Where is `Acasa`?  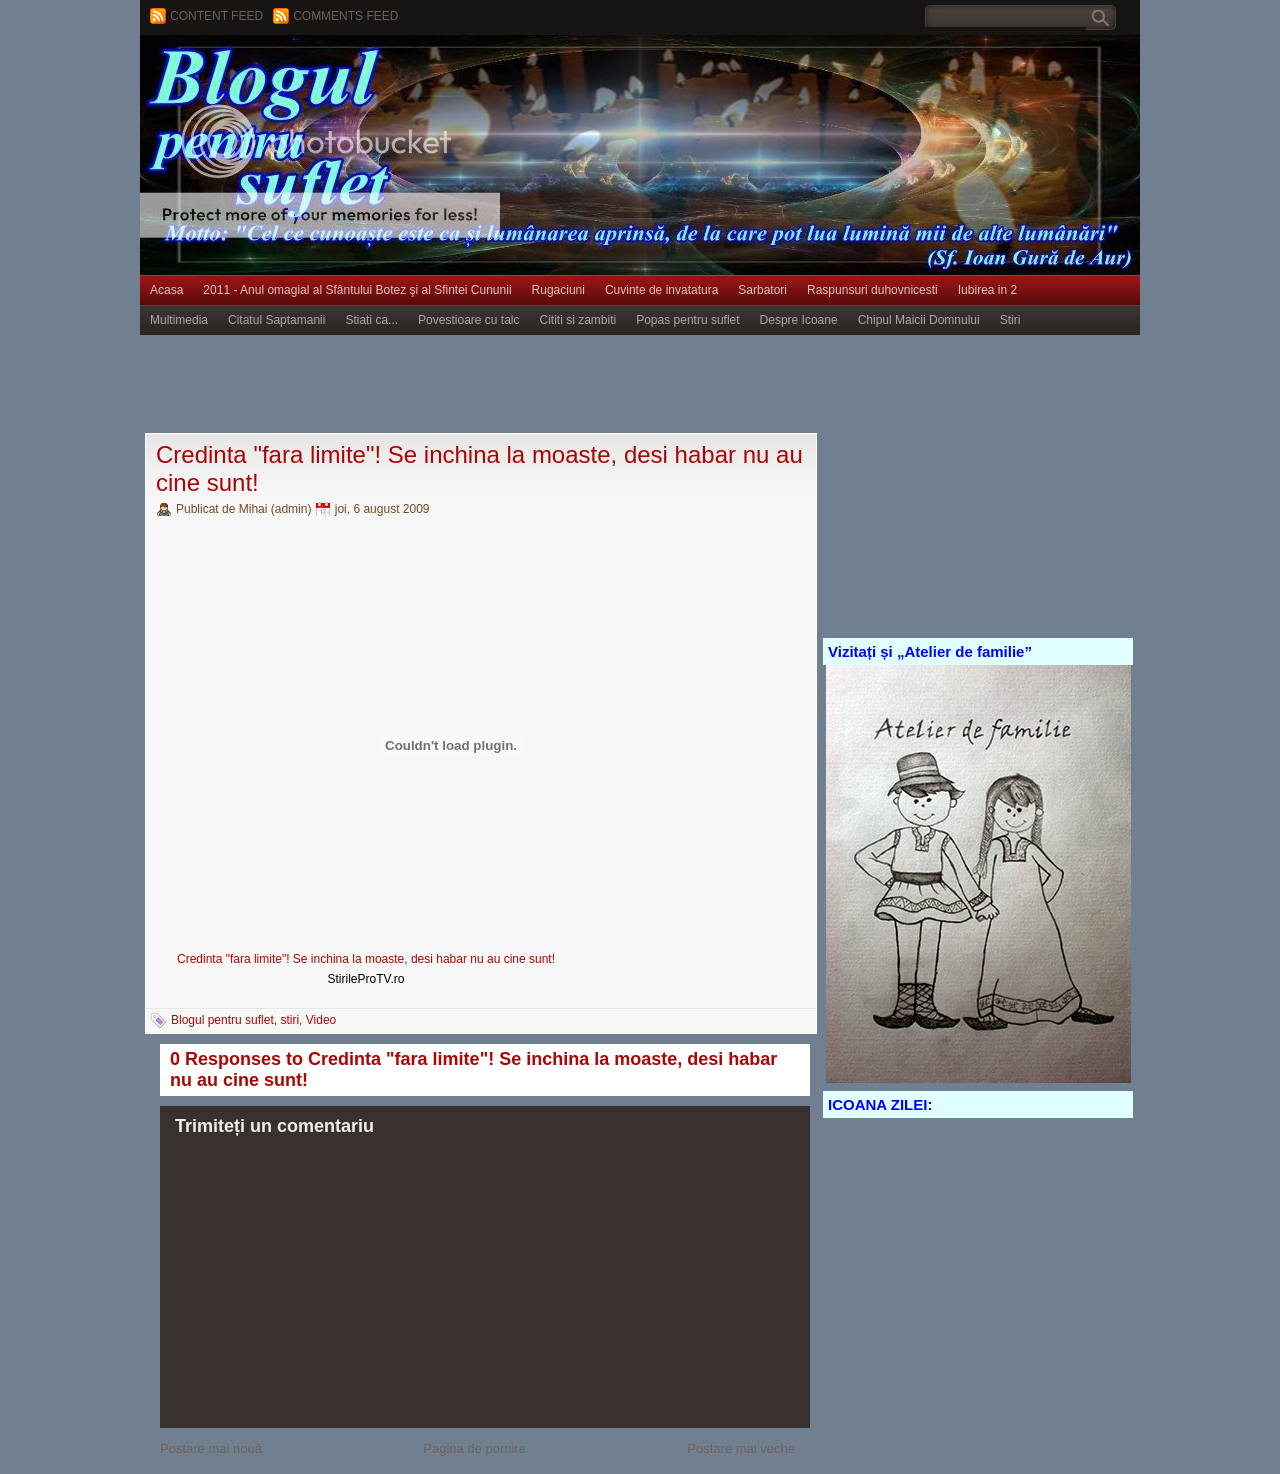
Acasa is located at coordinates (166, 290).